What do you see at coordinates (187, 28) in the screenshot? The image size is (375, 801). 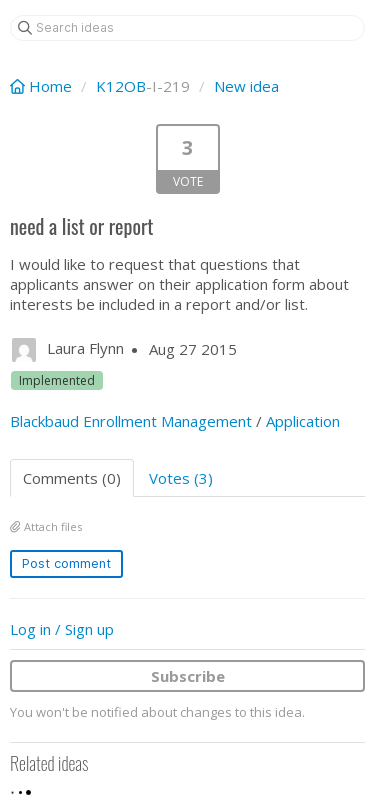 I see `[Search ideas]` at bounding box center [187, 28].